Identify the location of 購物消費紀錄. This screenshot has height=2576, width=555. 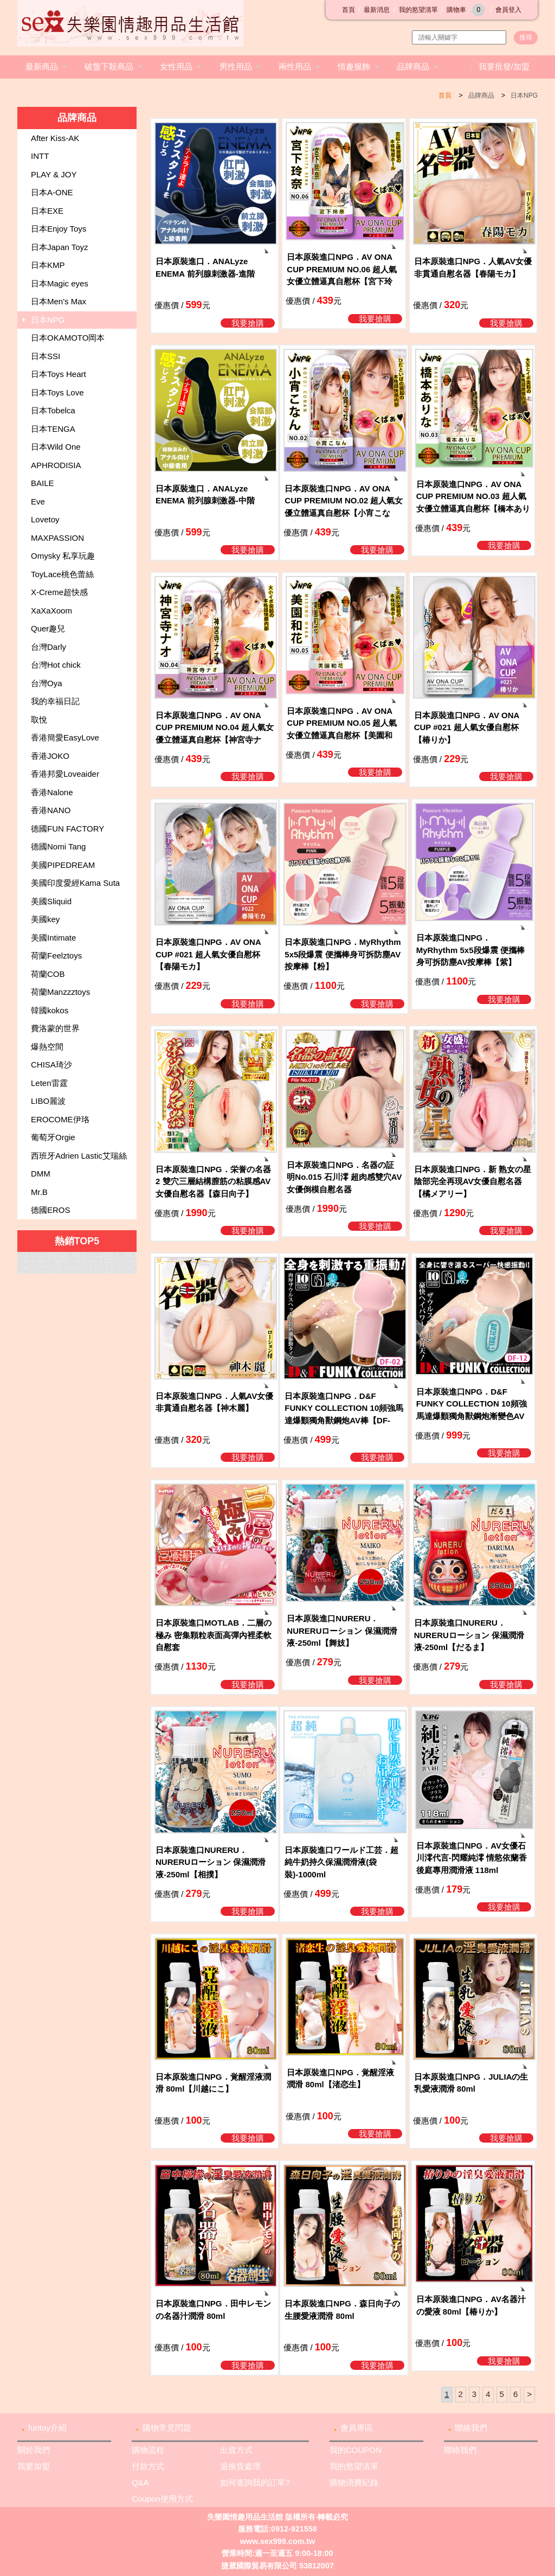
(354, 2482).